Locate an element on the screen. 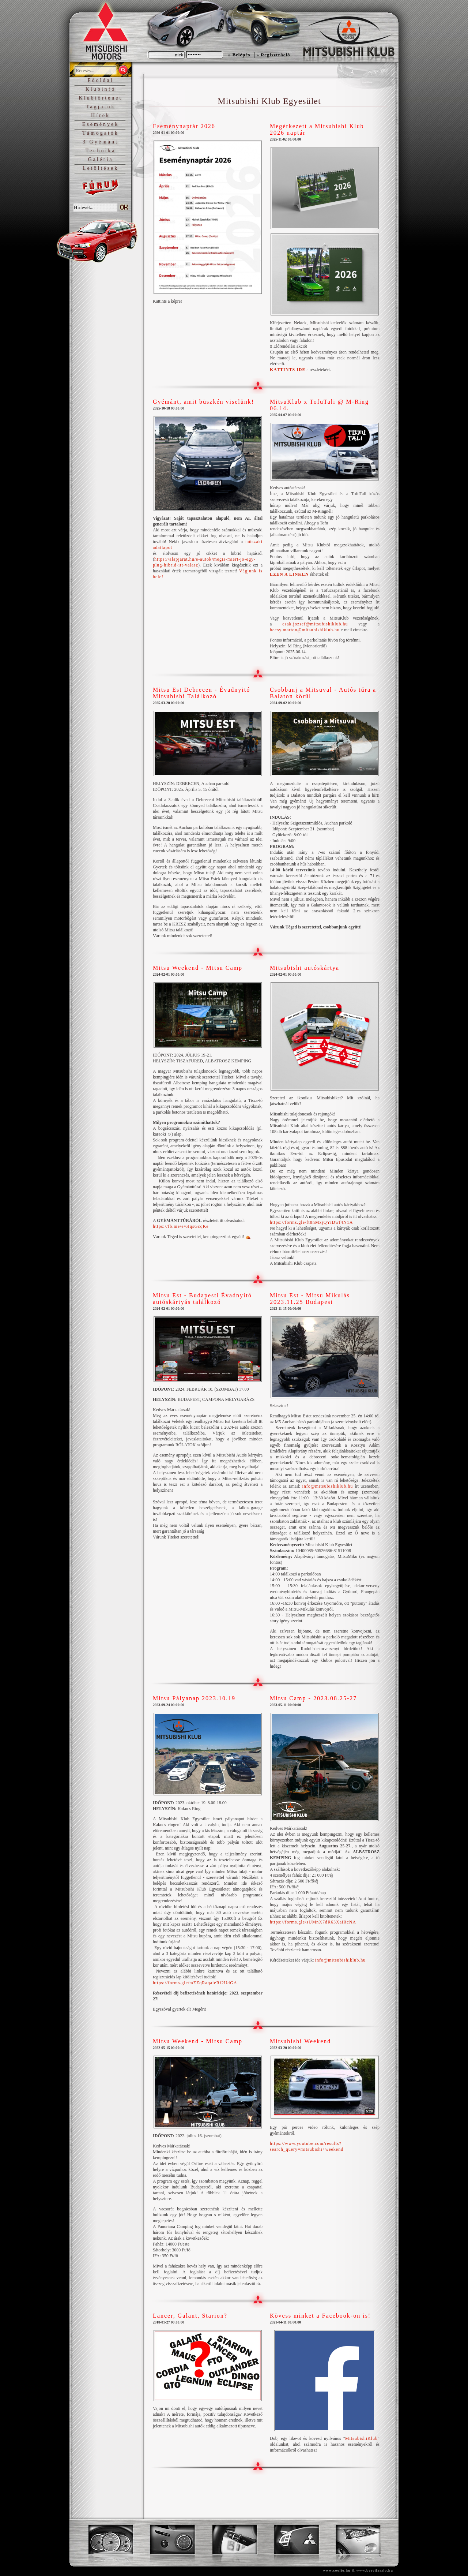 Image resolution: width=468 pixels, height=2576 pixels. Mitsu Est - Mitsu Mikulás 2023.11.25 Budapest is located at coordinates (310, 1298).